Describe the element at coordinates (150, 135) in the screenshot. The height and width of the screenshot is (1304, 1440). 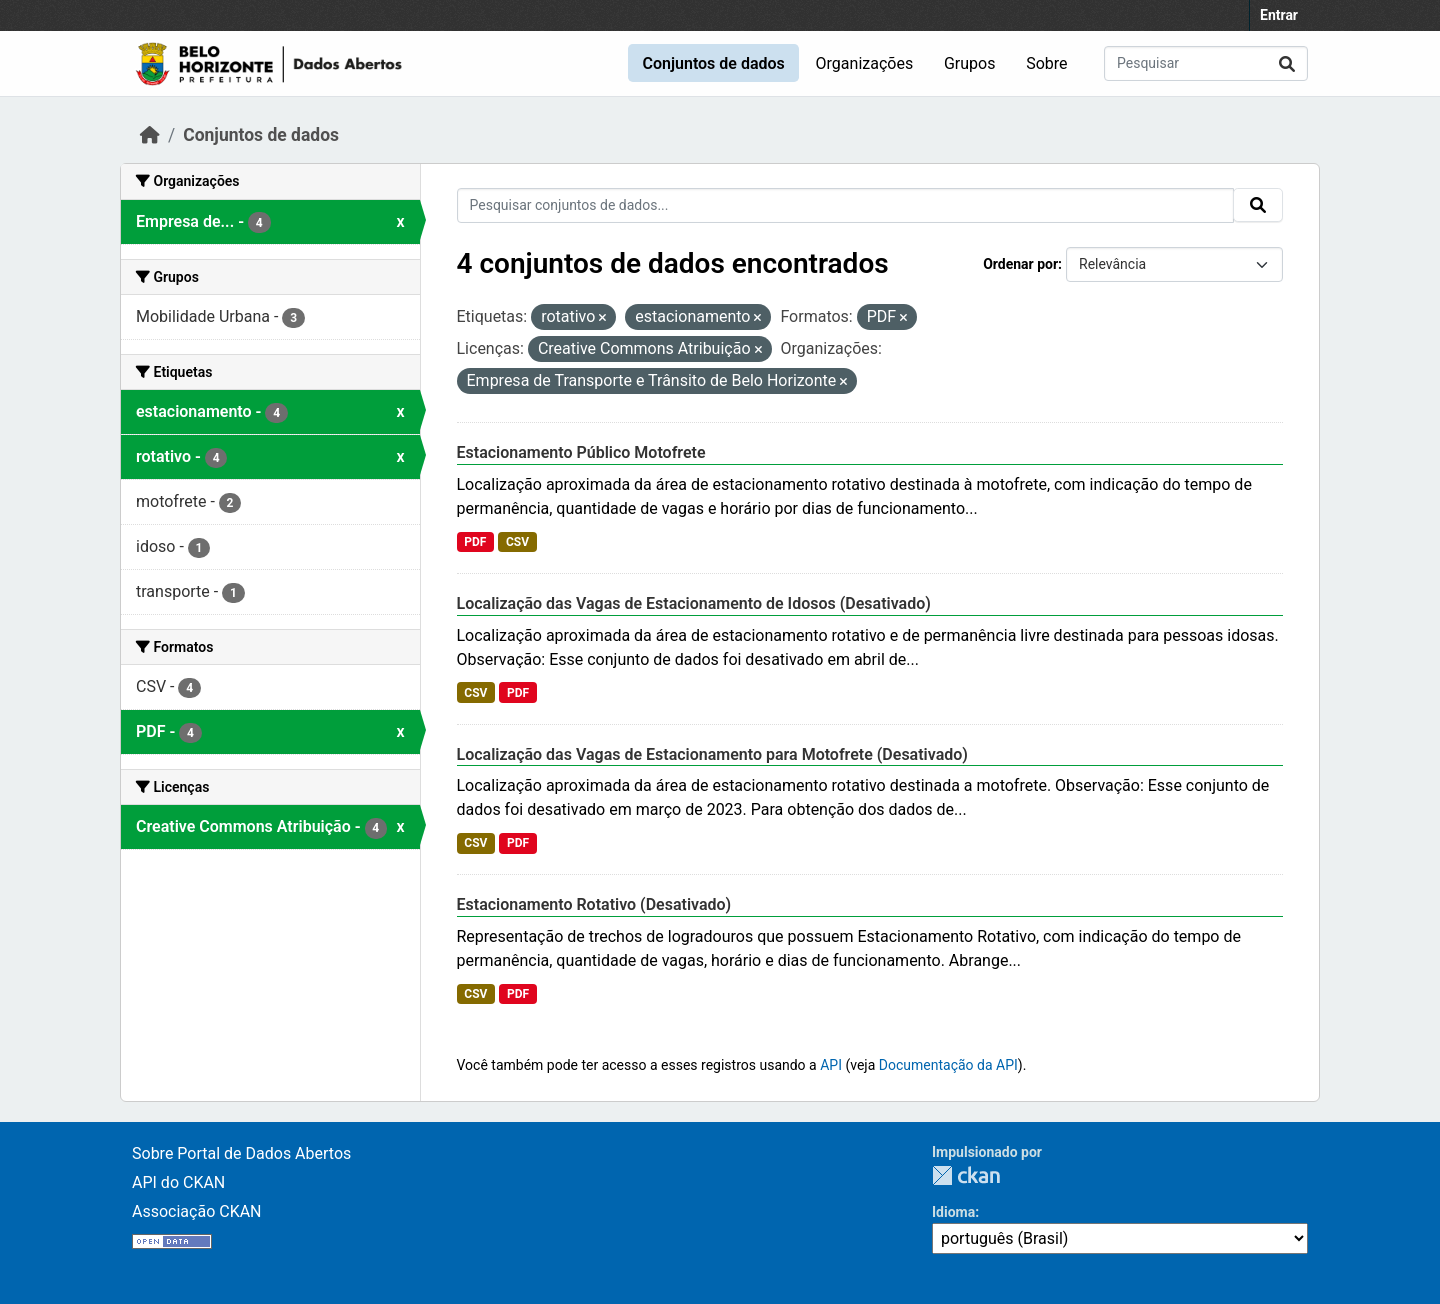
I see `[Início]` at that location.